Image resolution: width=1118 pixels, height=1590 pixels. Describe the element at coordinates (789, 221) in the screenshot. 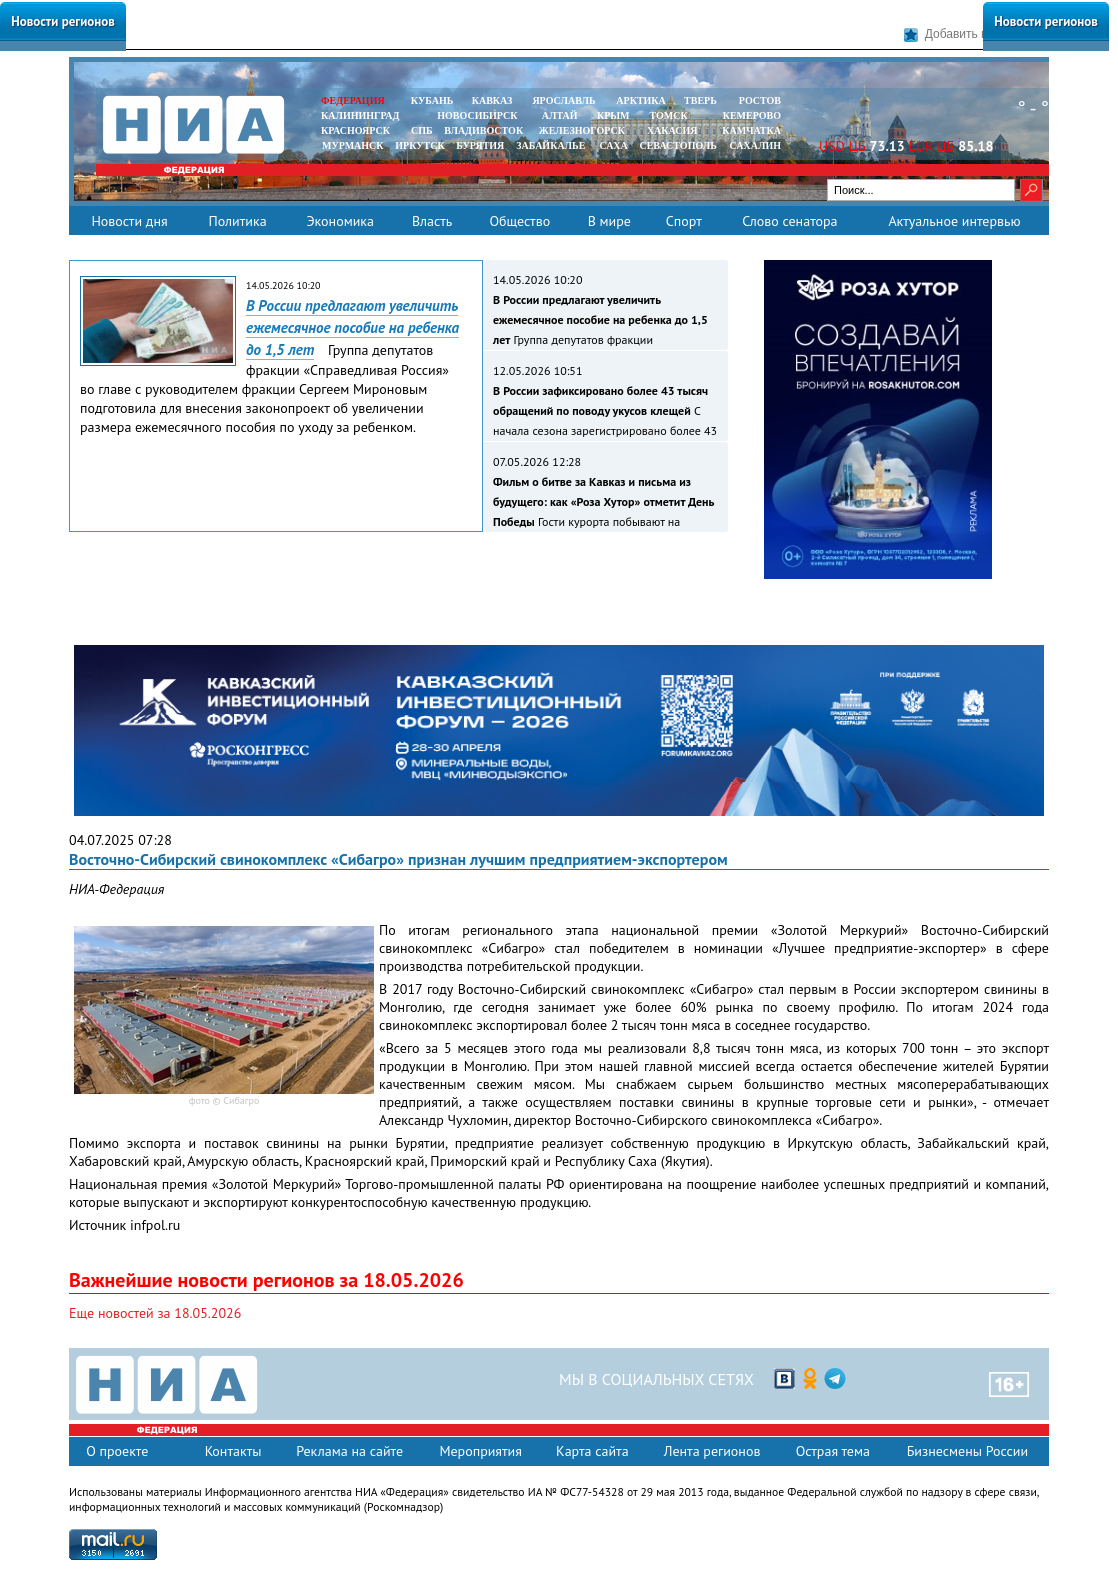

I see `Слово сенатора` at that location.